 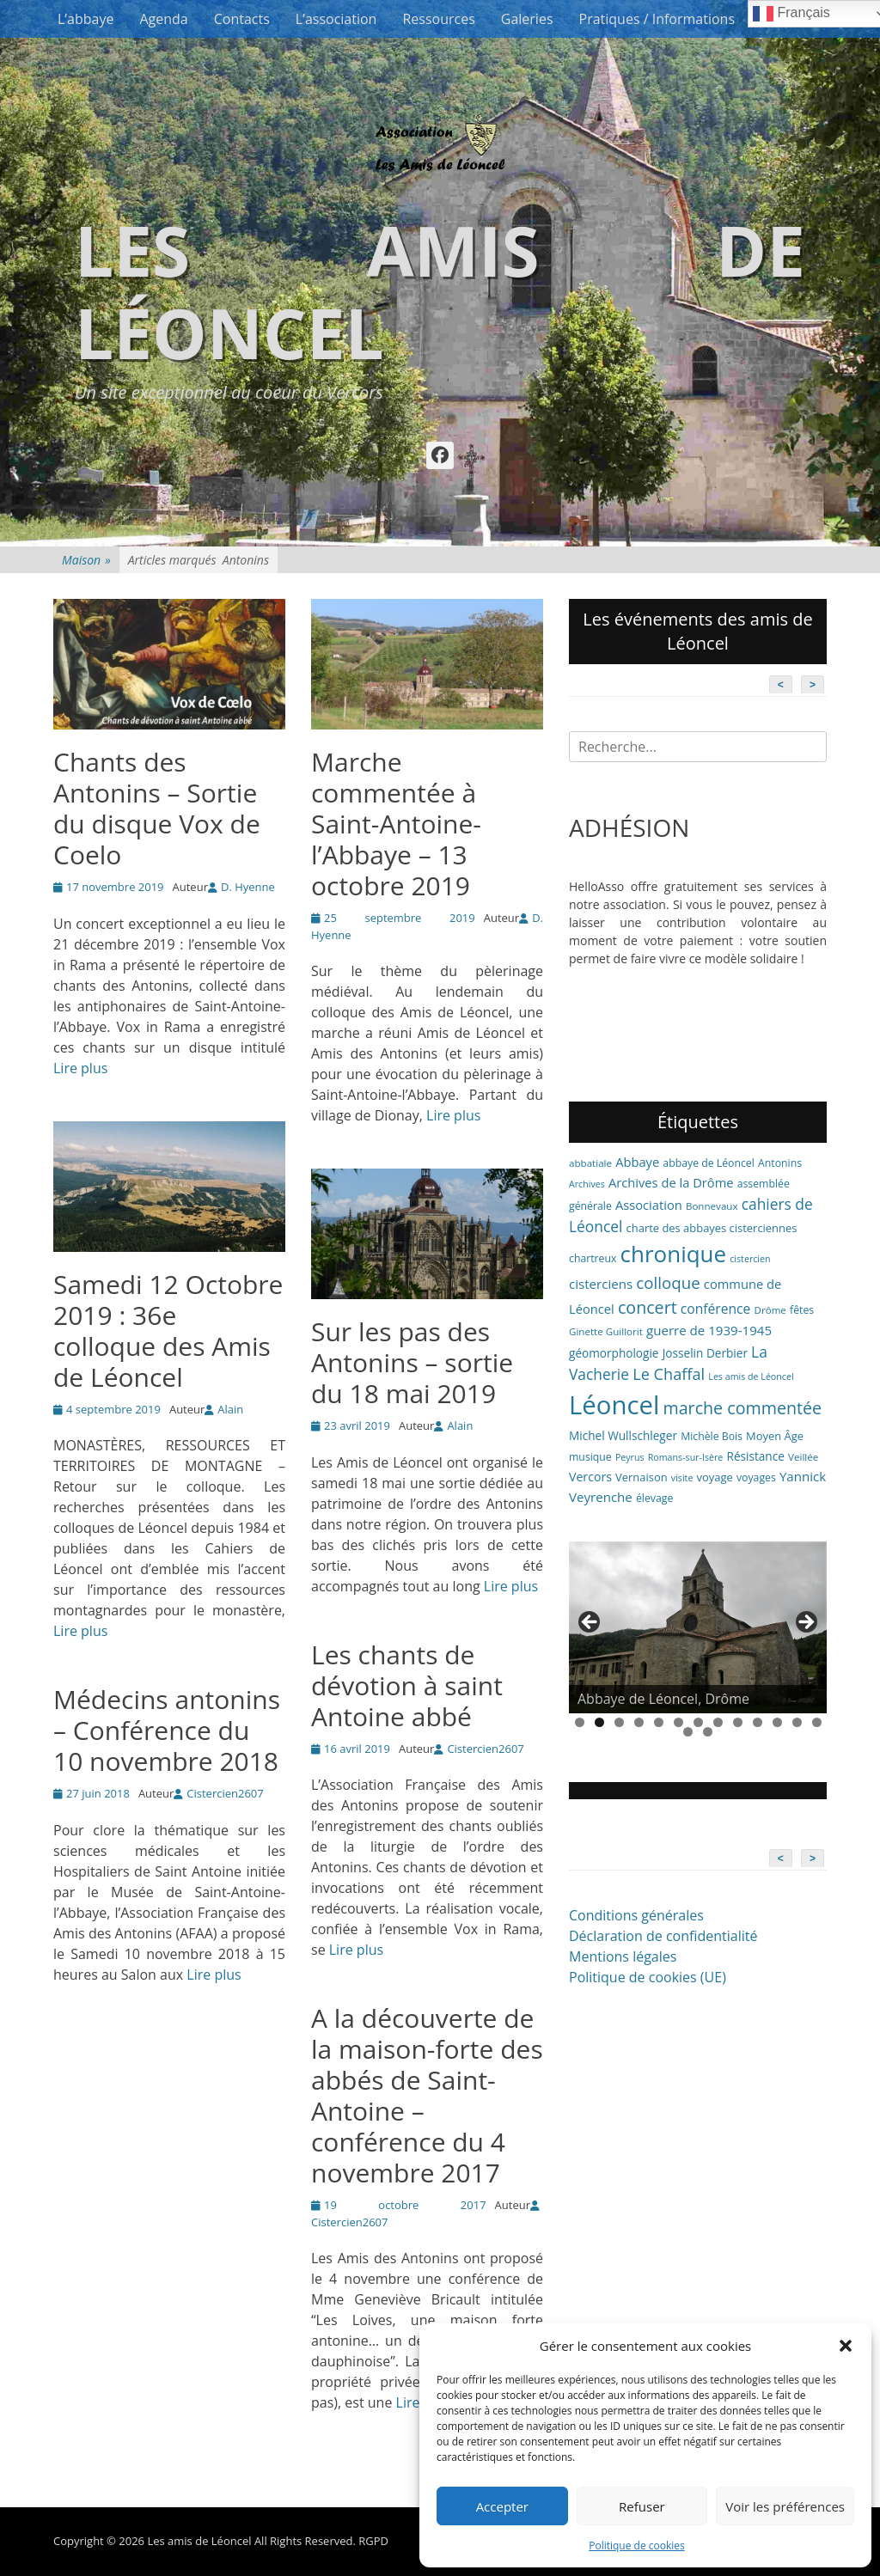 What do you see at coordinates (80, 1068) in the screenshot?
I see `Lire plus` at bounding box center [80, 1068].